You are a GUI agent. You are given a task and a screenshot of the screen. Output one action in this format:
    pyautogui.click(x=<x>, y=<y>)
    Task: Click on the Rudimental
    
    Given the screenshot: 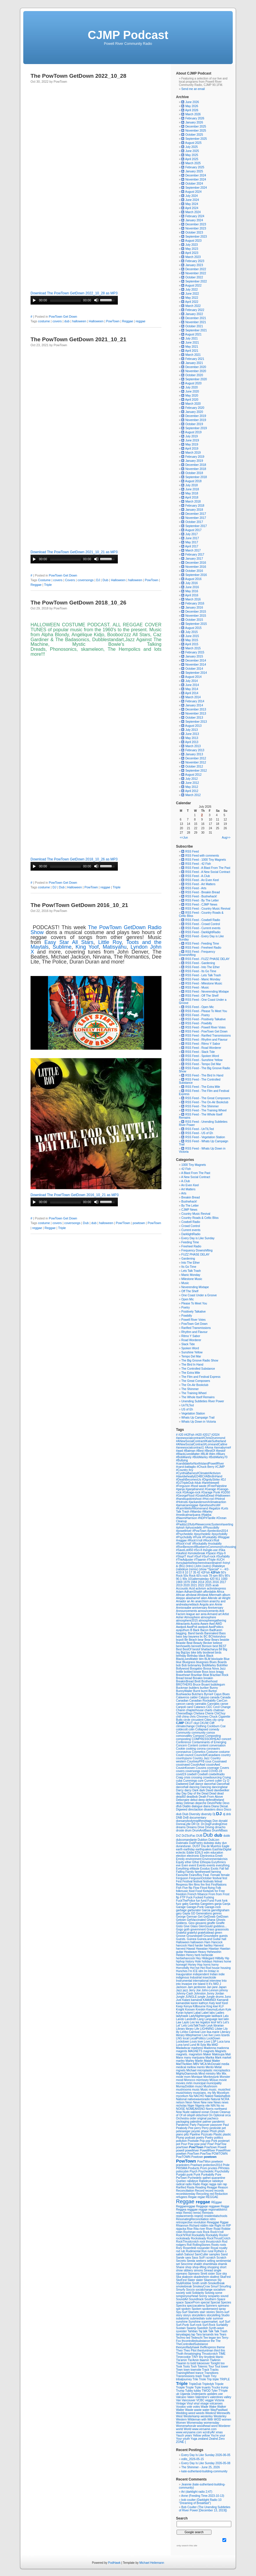 What is the action you would take?
    pyautogui.click(x=193, y=2251)
    